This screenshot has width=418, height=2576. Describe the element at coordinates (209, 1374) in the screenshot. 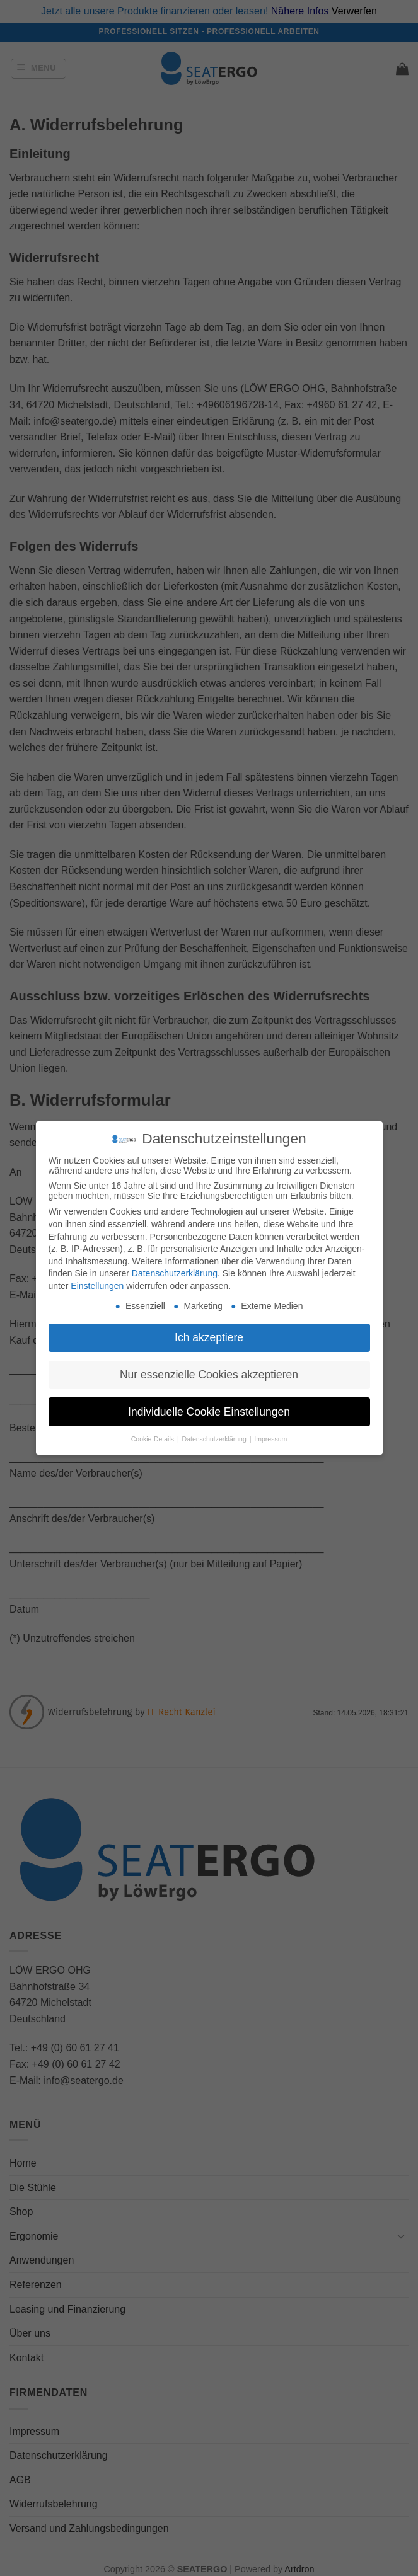

I see `Nur essenzielle Cookies akzeptieren [button]` at that location.